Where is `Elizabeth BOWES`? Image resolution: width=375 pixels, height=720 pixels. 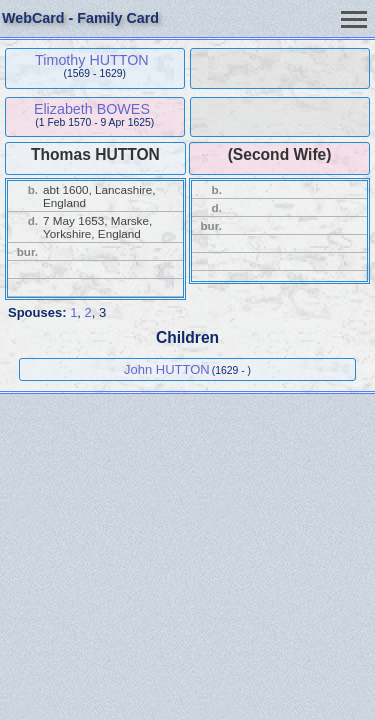
Elizabeth BOWES is located at coordinates (92, 109).